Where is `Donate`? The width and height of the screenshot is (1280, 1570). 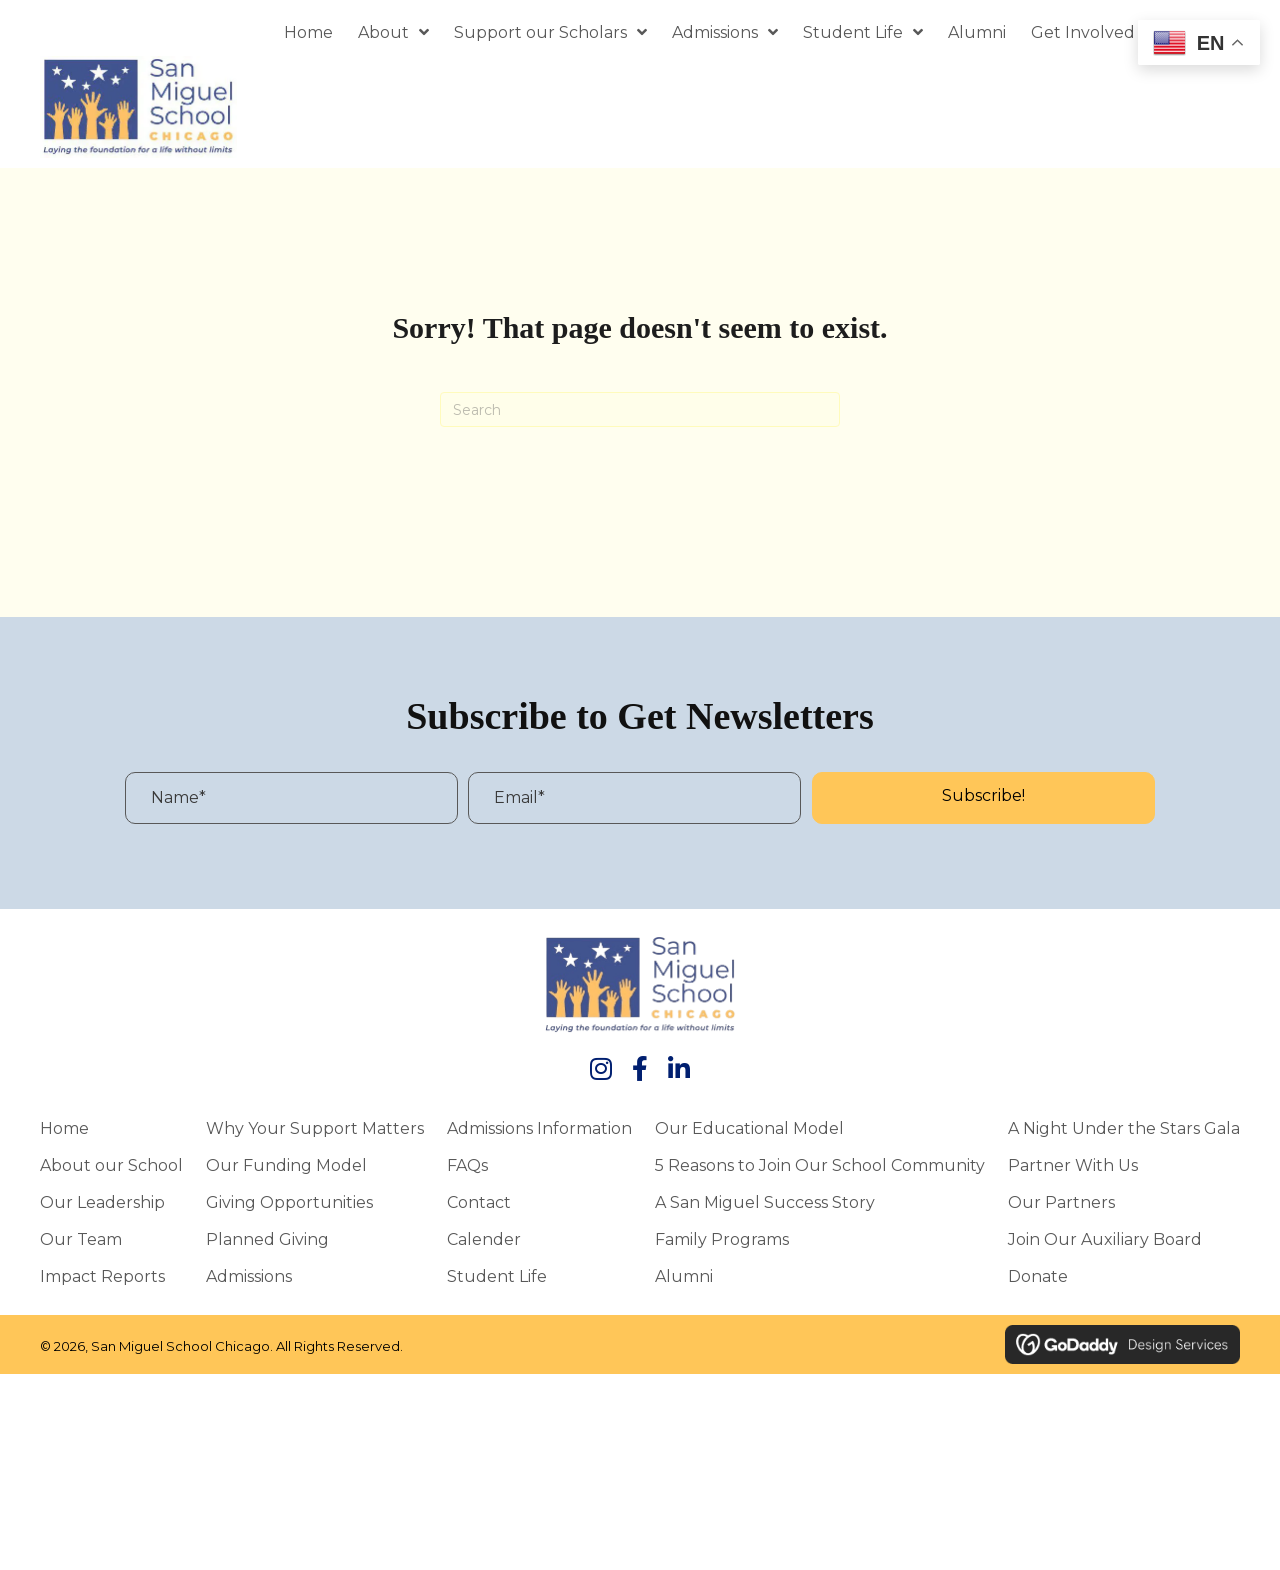
Donate is located at coordinates (1038, 1276).